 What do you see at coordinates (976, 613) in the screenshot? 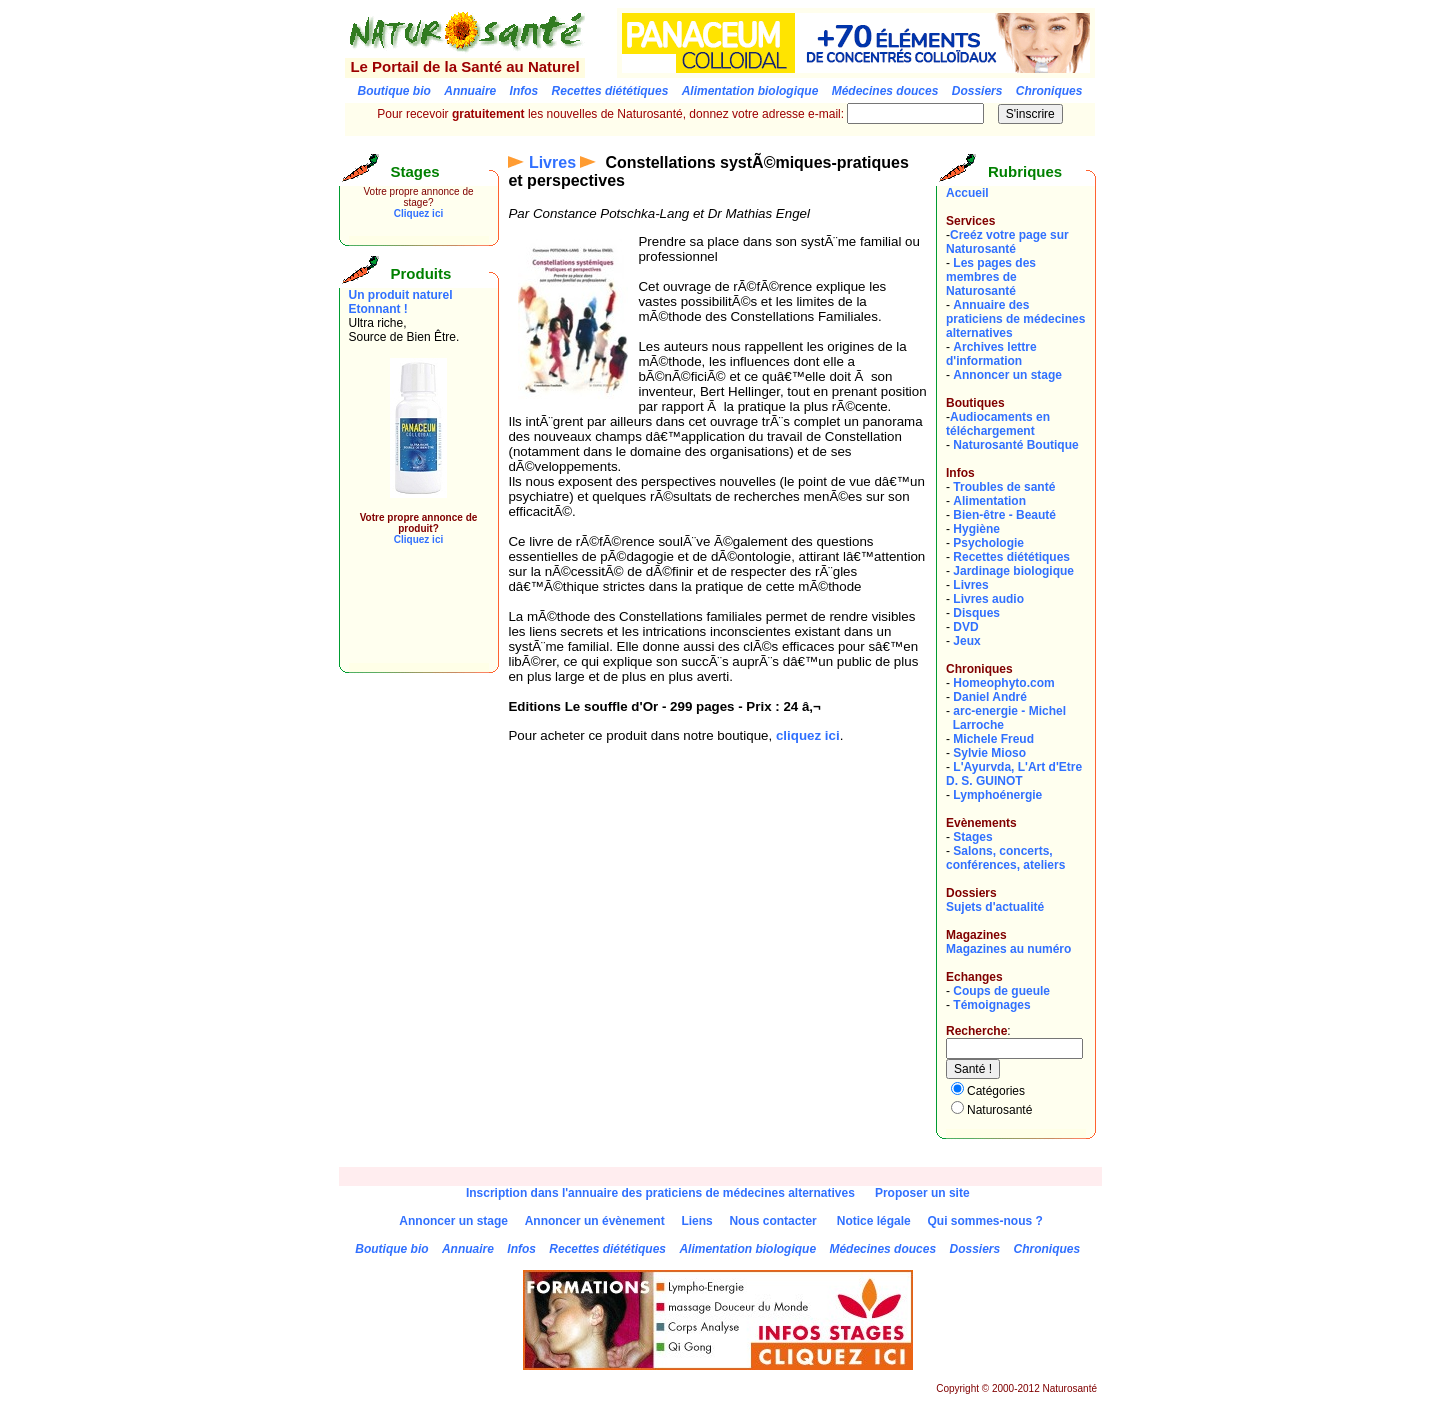
I see `Disques` at bounding box center [976, 613].